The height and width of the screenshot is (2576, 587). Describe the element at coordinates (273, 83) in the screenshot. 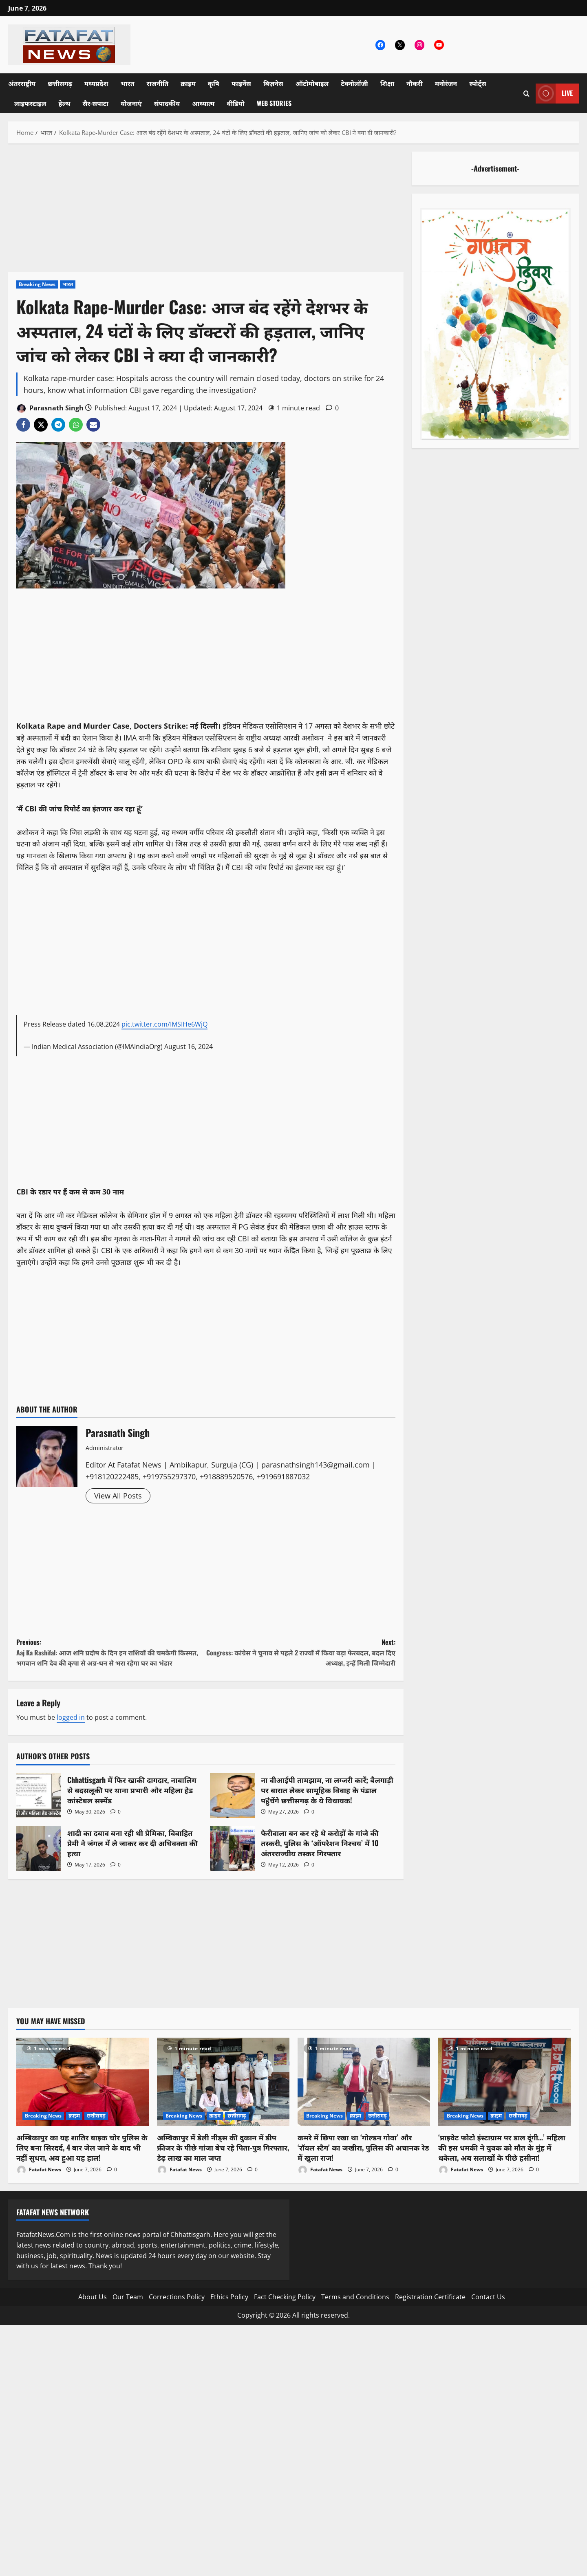

I see `बिज़नेस` at that location.